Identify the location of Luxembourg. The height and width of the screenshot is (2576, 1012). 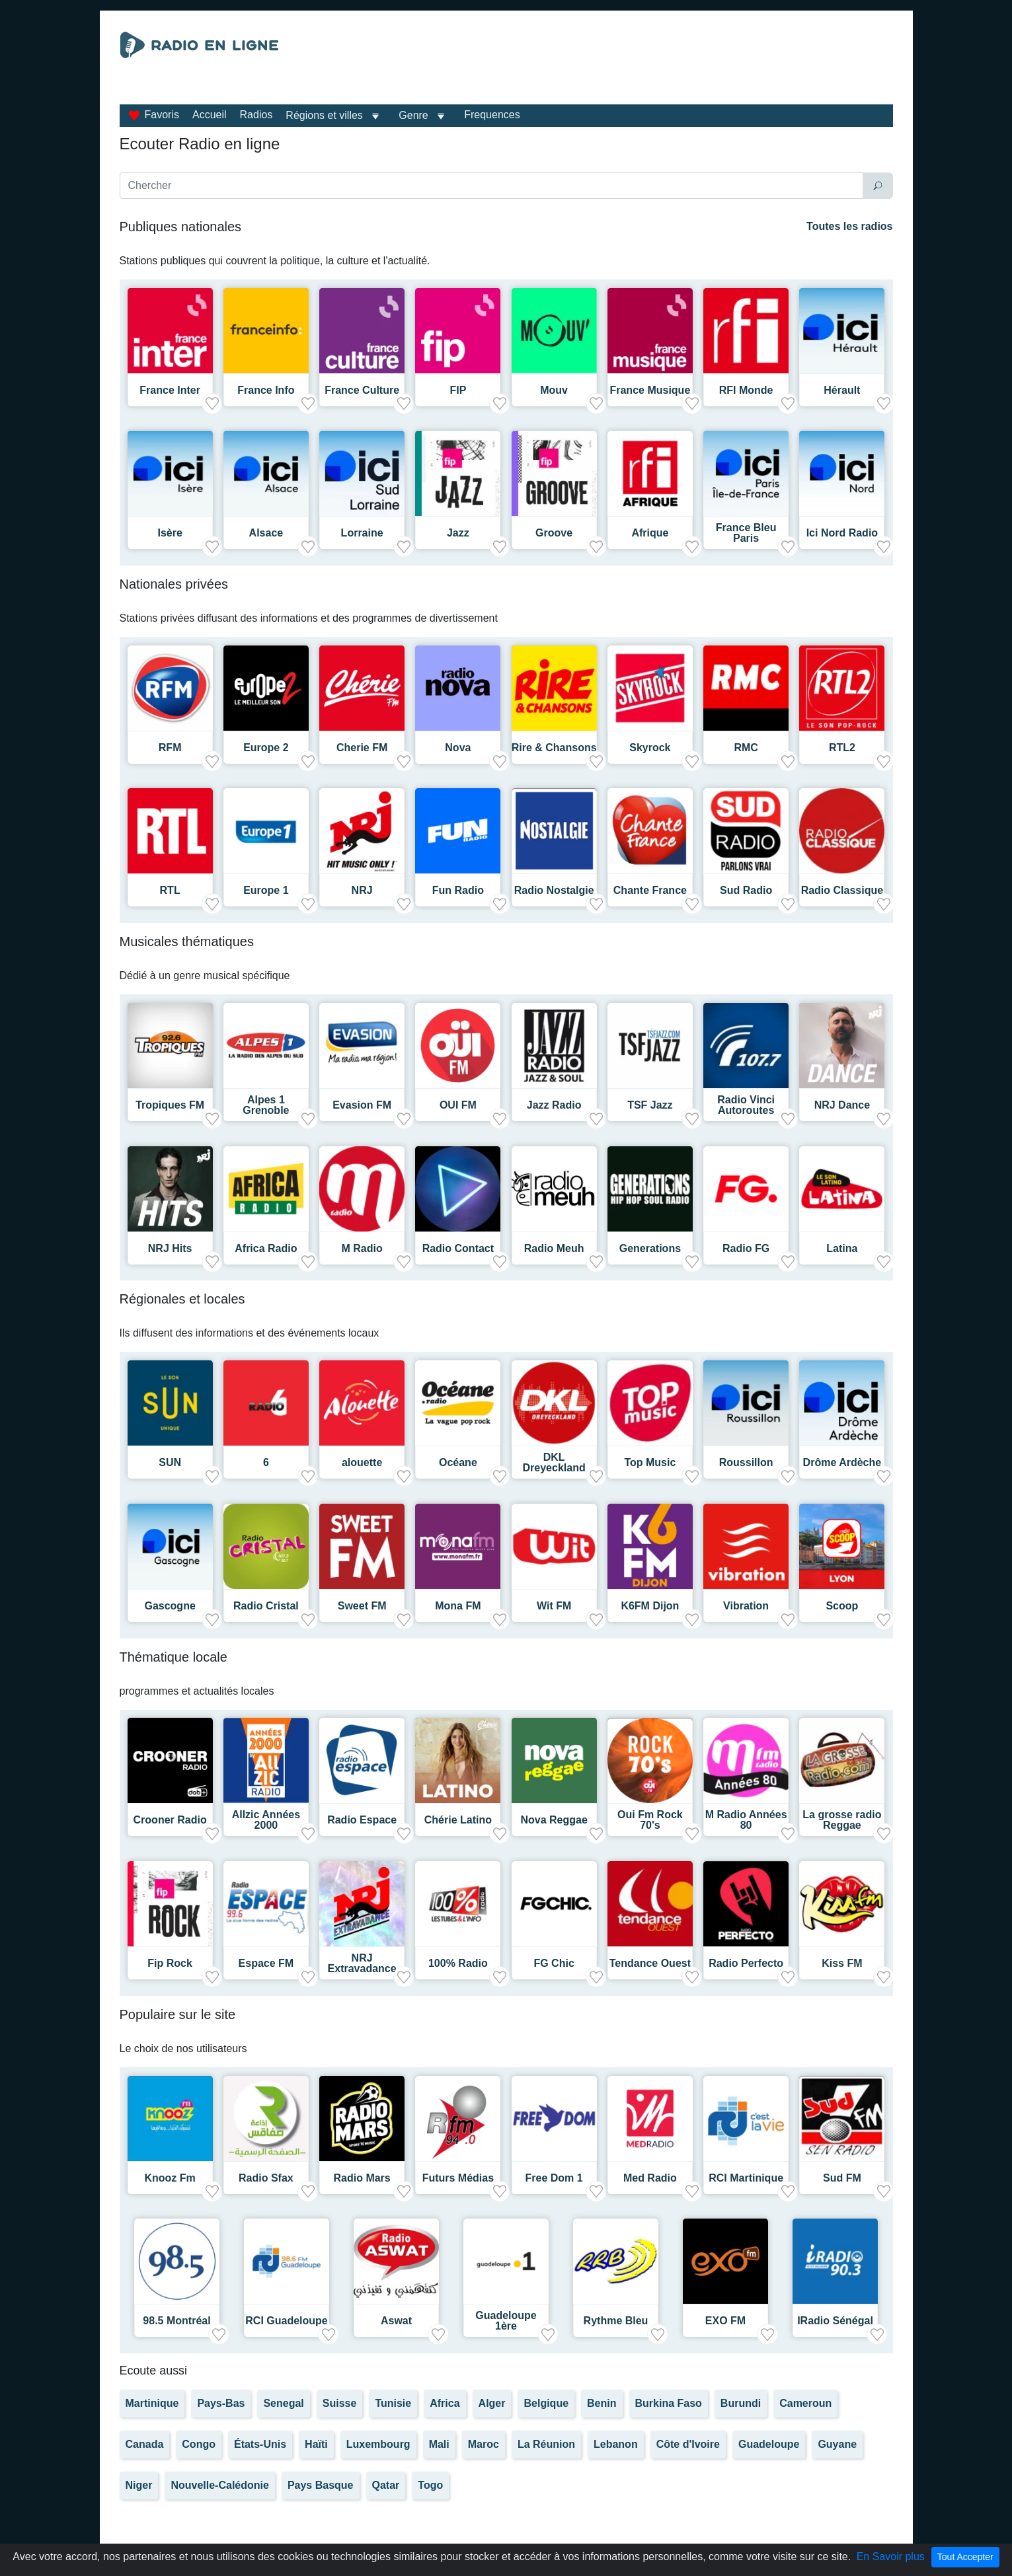
(378, 2444).